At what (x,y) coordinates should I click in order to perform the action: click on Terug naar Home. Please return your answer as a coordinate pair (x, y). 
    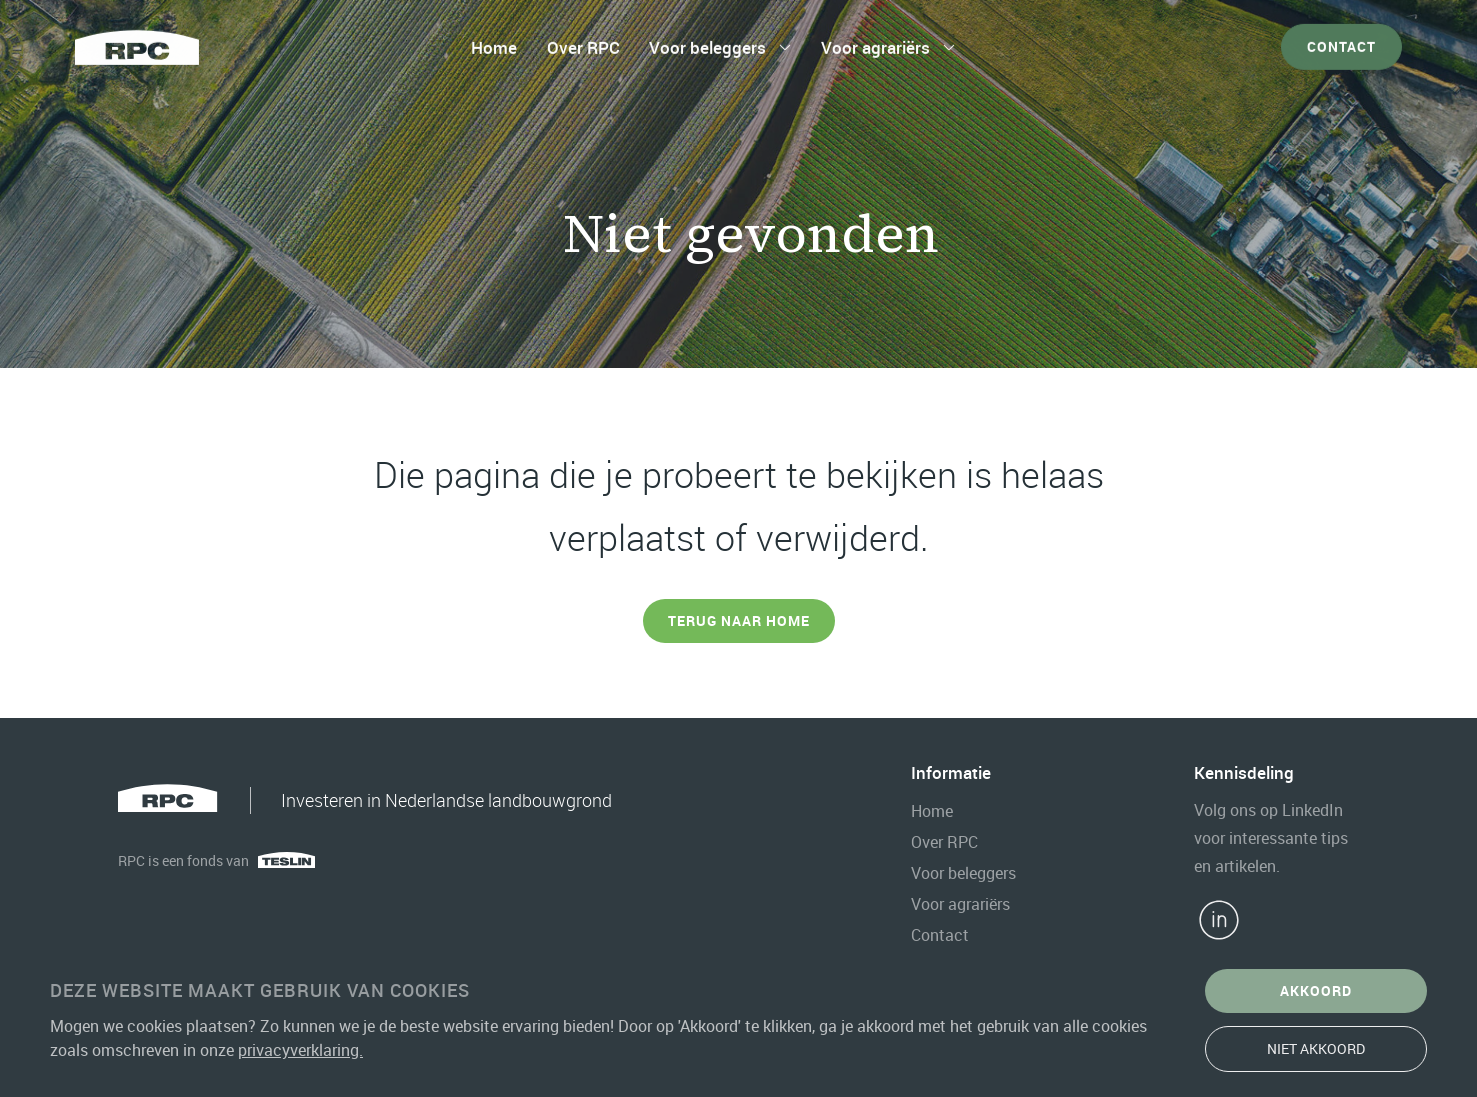
    Looking at the image, I should click on (739, 620).